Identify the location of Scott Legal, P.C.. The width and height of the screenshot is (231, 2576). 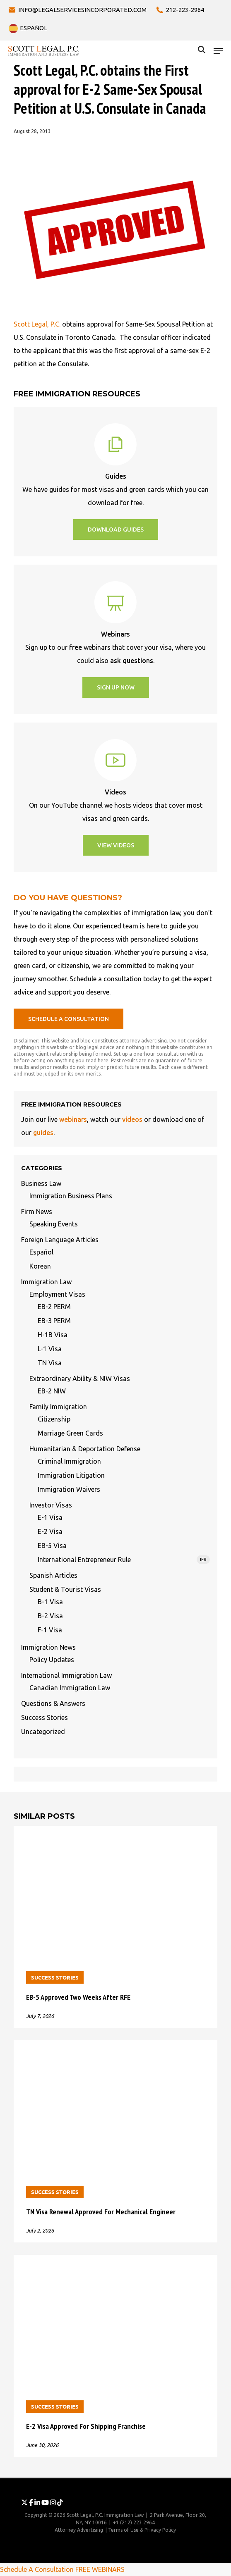
(37, 324).